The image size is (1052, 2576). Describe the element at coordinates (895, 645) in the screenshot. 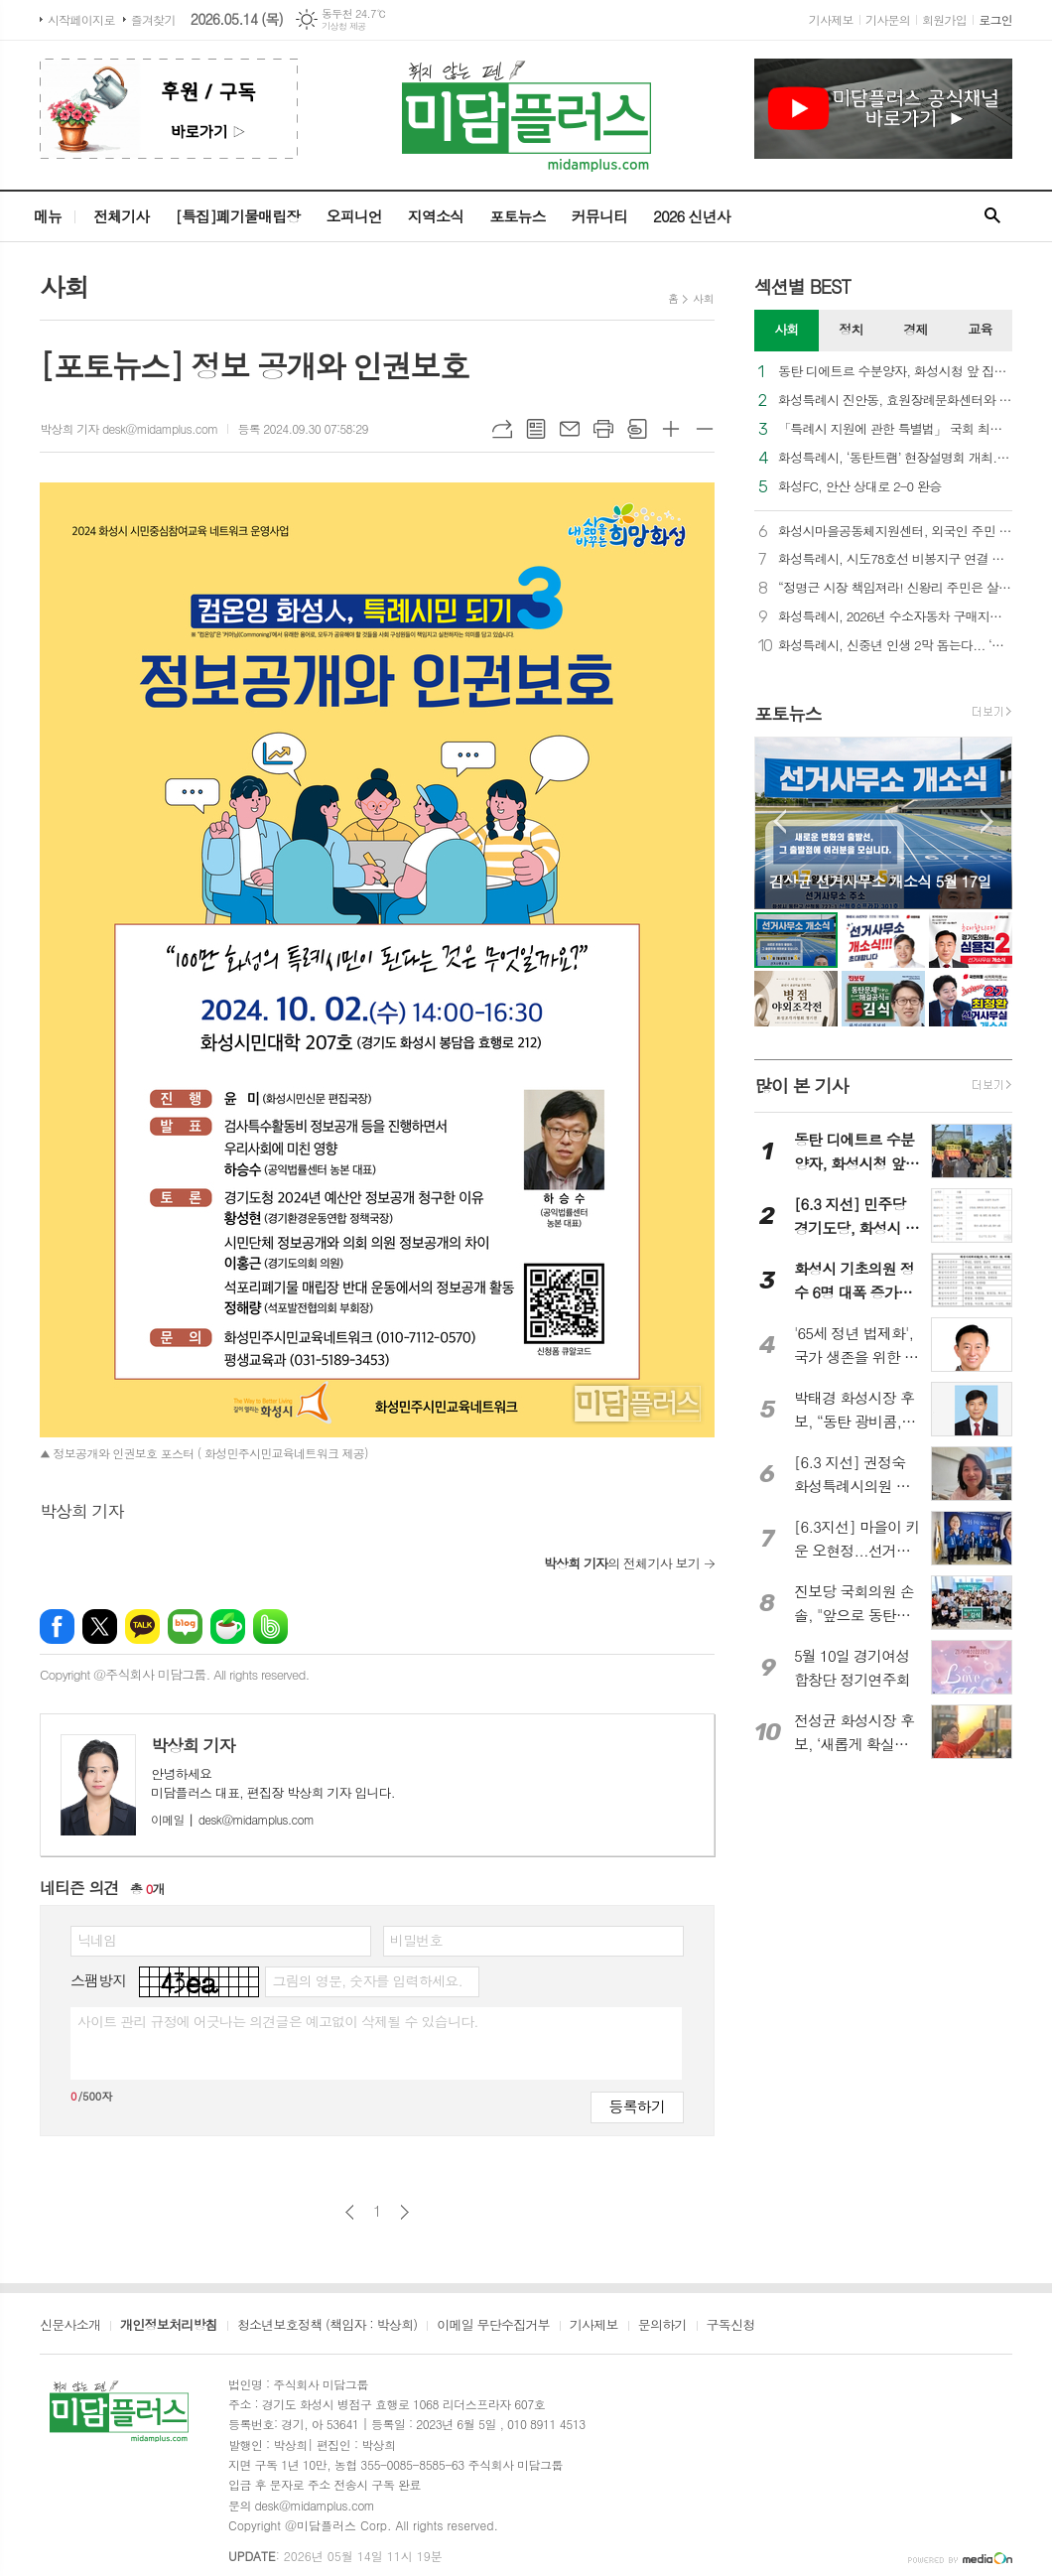

I see `화성특례시, 신중년 인생 2막 돕는다... ‘퇴직인력 역량강화 교육’ 참여자 모집` at that location.